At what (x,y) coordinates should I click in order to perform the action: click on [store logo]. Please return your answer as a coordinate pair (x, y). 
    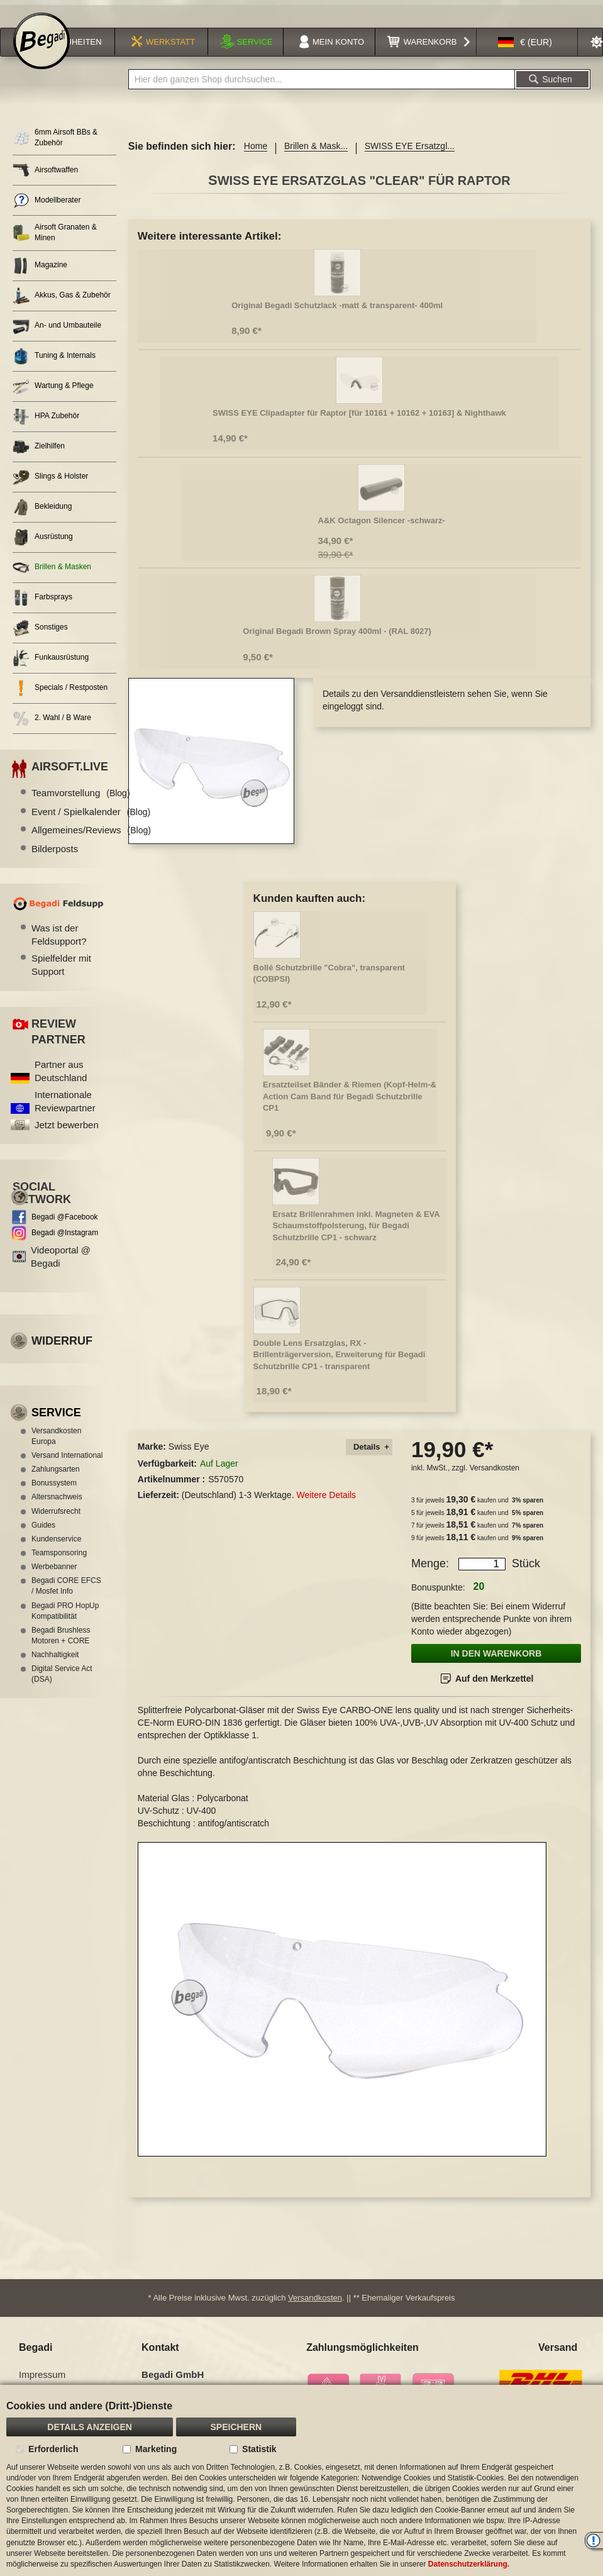
    Looking at the image, I should click on (41, 51).